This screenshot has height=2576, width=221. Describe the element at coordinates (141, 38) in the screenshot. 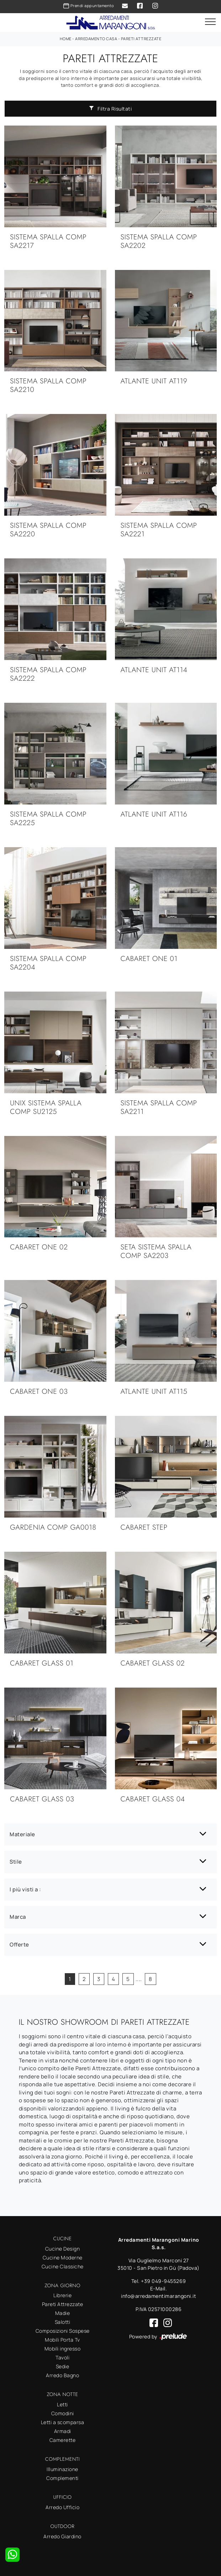

I see `Pareti Attrezzate` at that location.